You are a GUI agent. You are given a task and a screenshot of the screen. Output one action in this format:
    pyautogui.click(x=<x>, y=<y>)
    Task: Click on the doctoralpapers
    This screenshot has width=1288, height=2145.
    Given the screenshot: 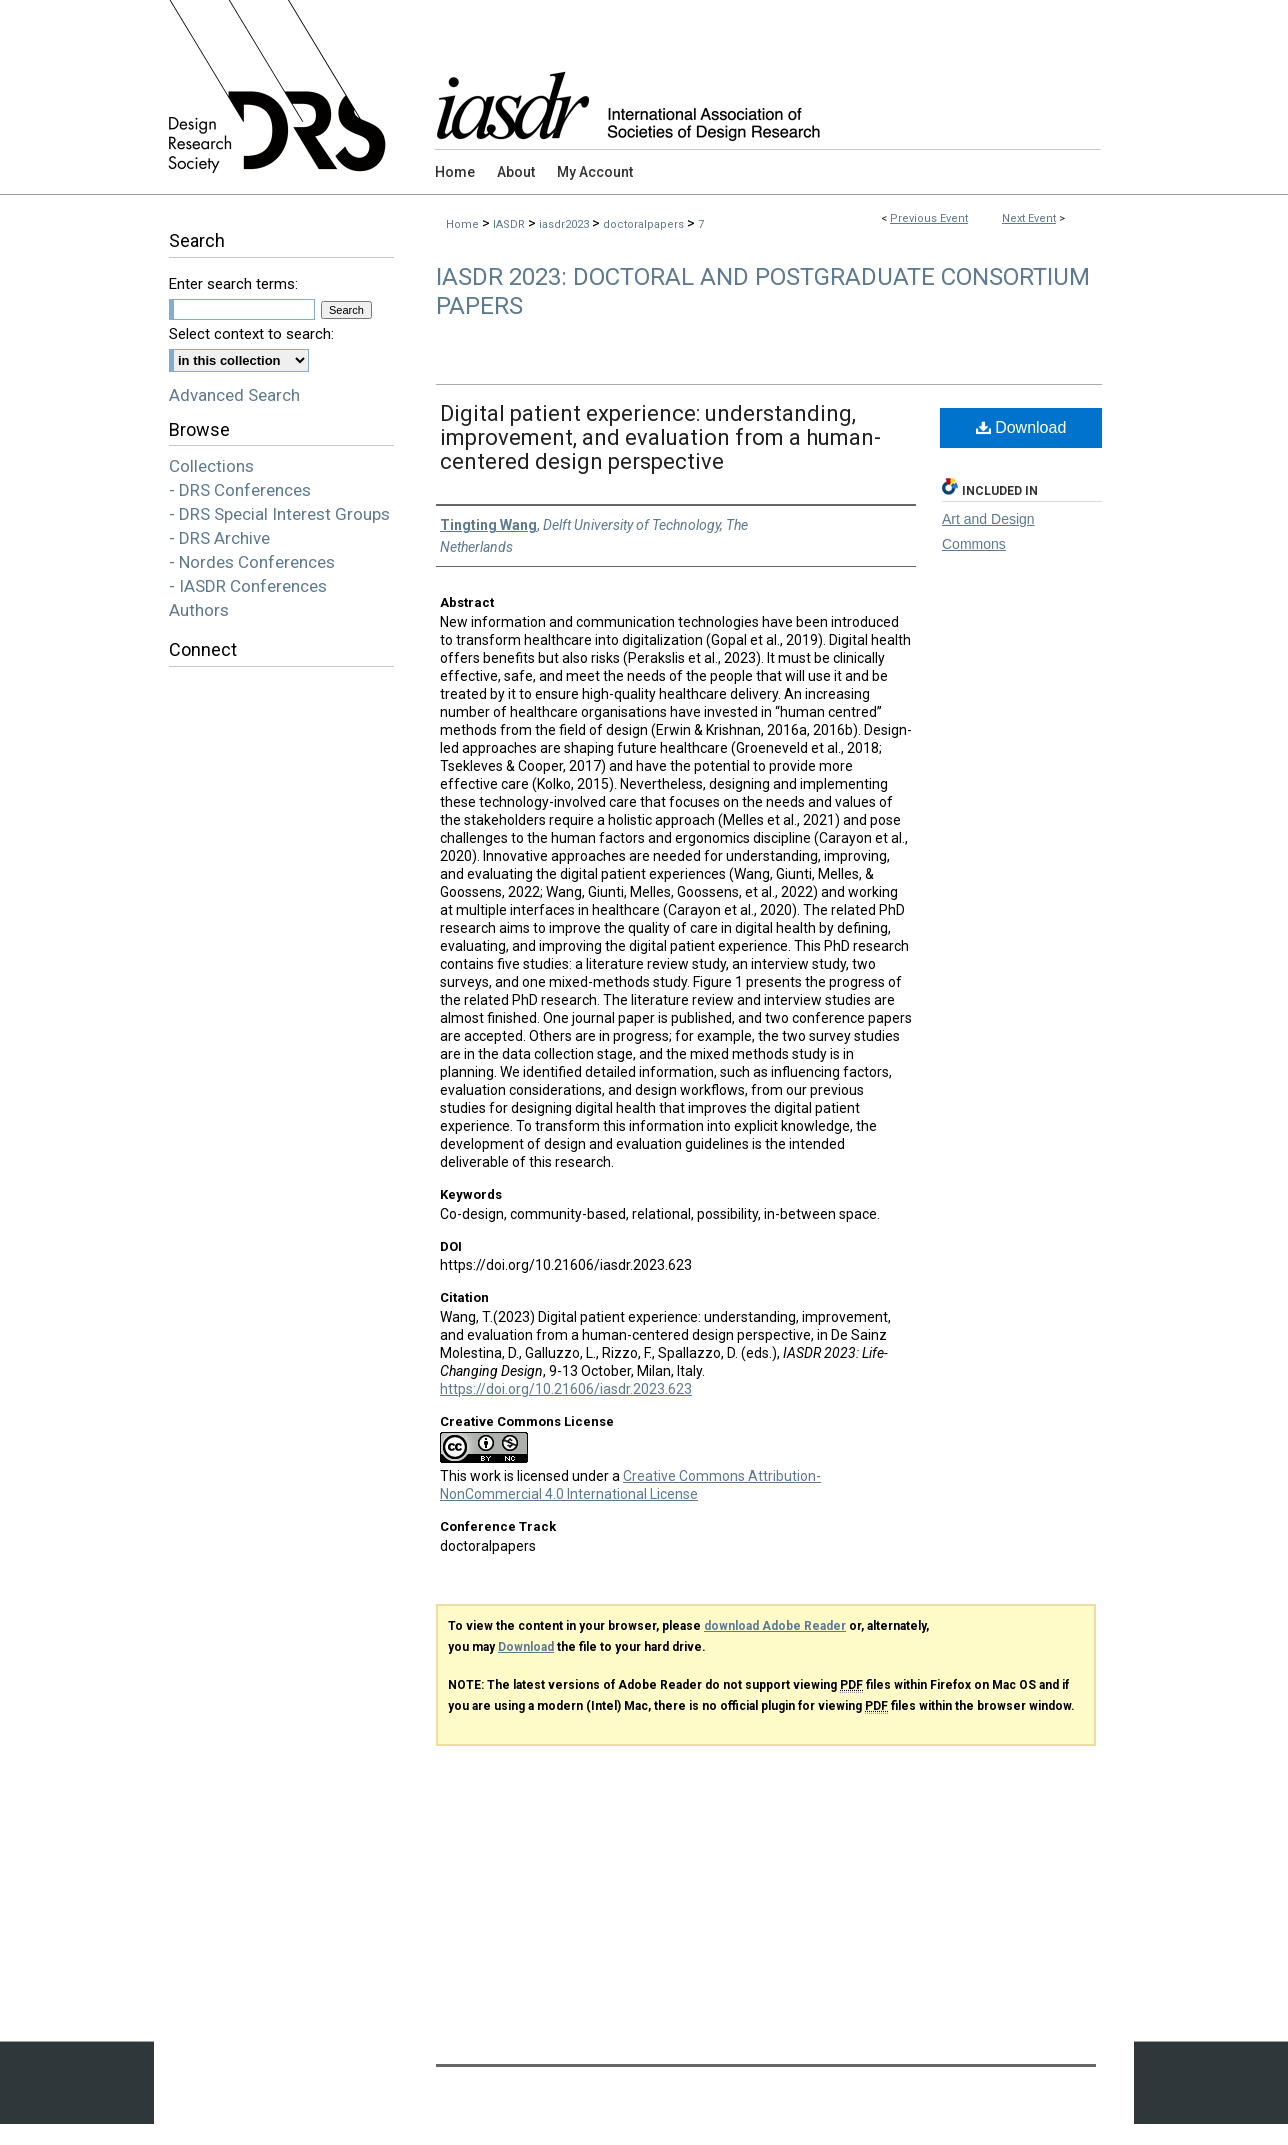 What is the action you would take?
    pyautogui.click(x=645, y=224)
    